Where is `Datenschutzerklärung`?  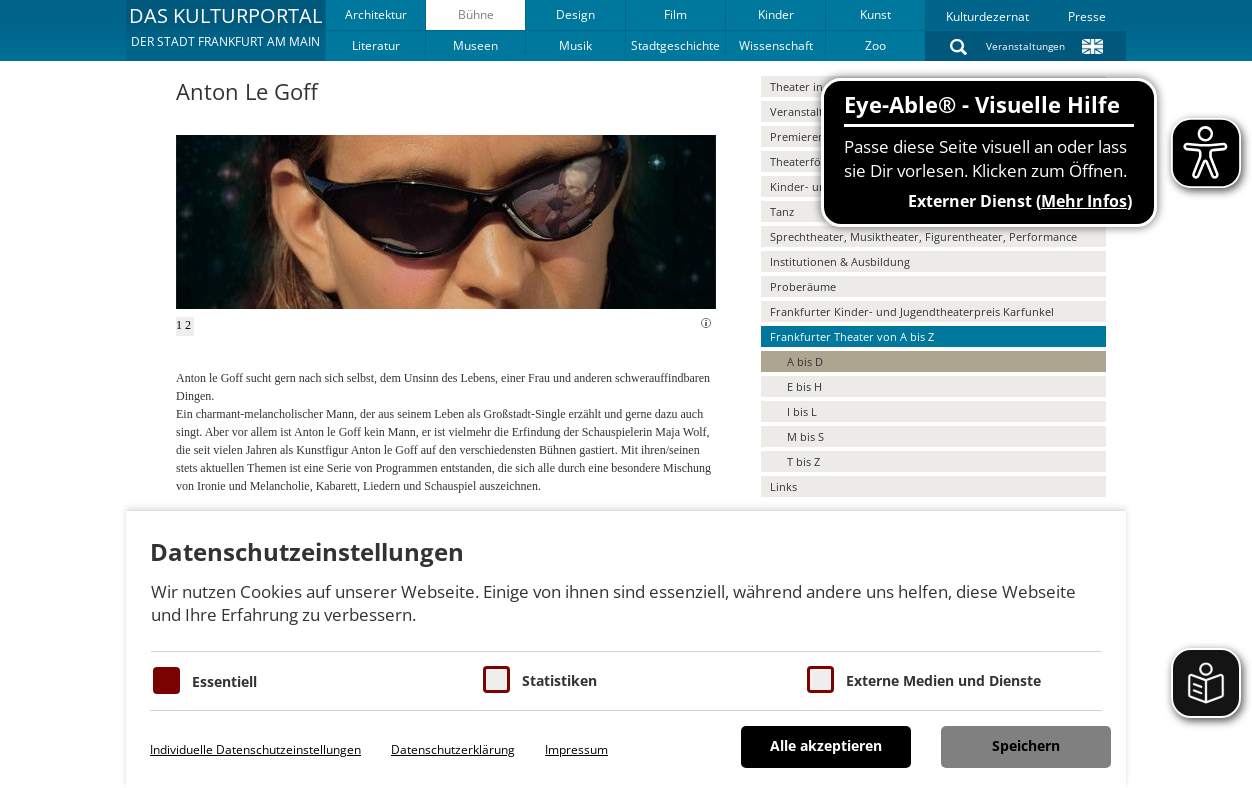 Datenschutzerklärung is located at coordinates (453, 749).